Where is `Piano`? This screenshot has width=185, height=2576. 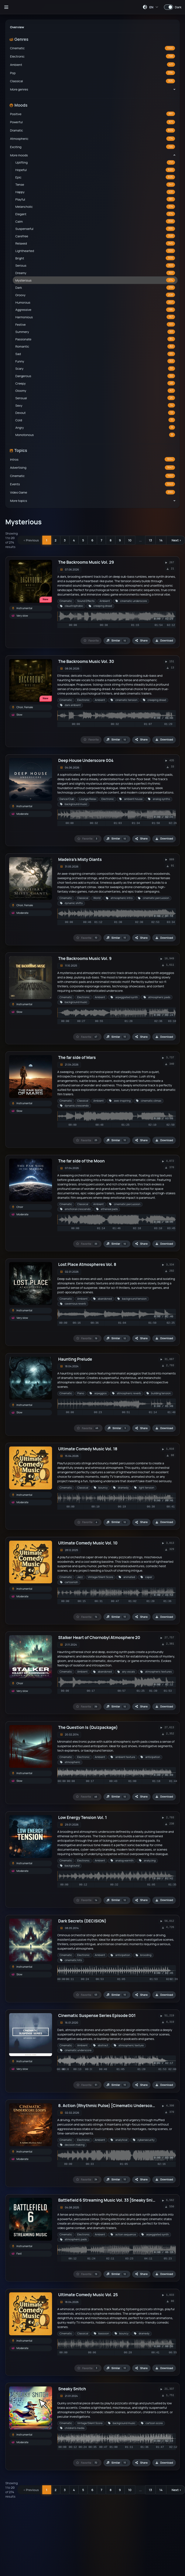 Piano is located at coordinates (80, 1393).